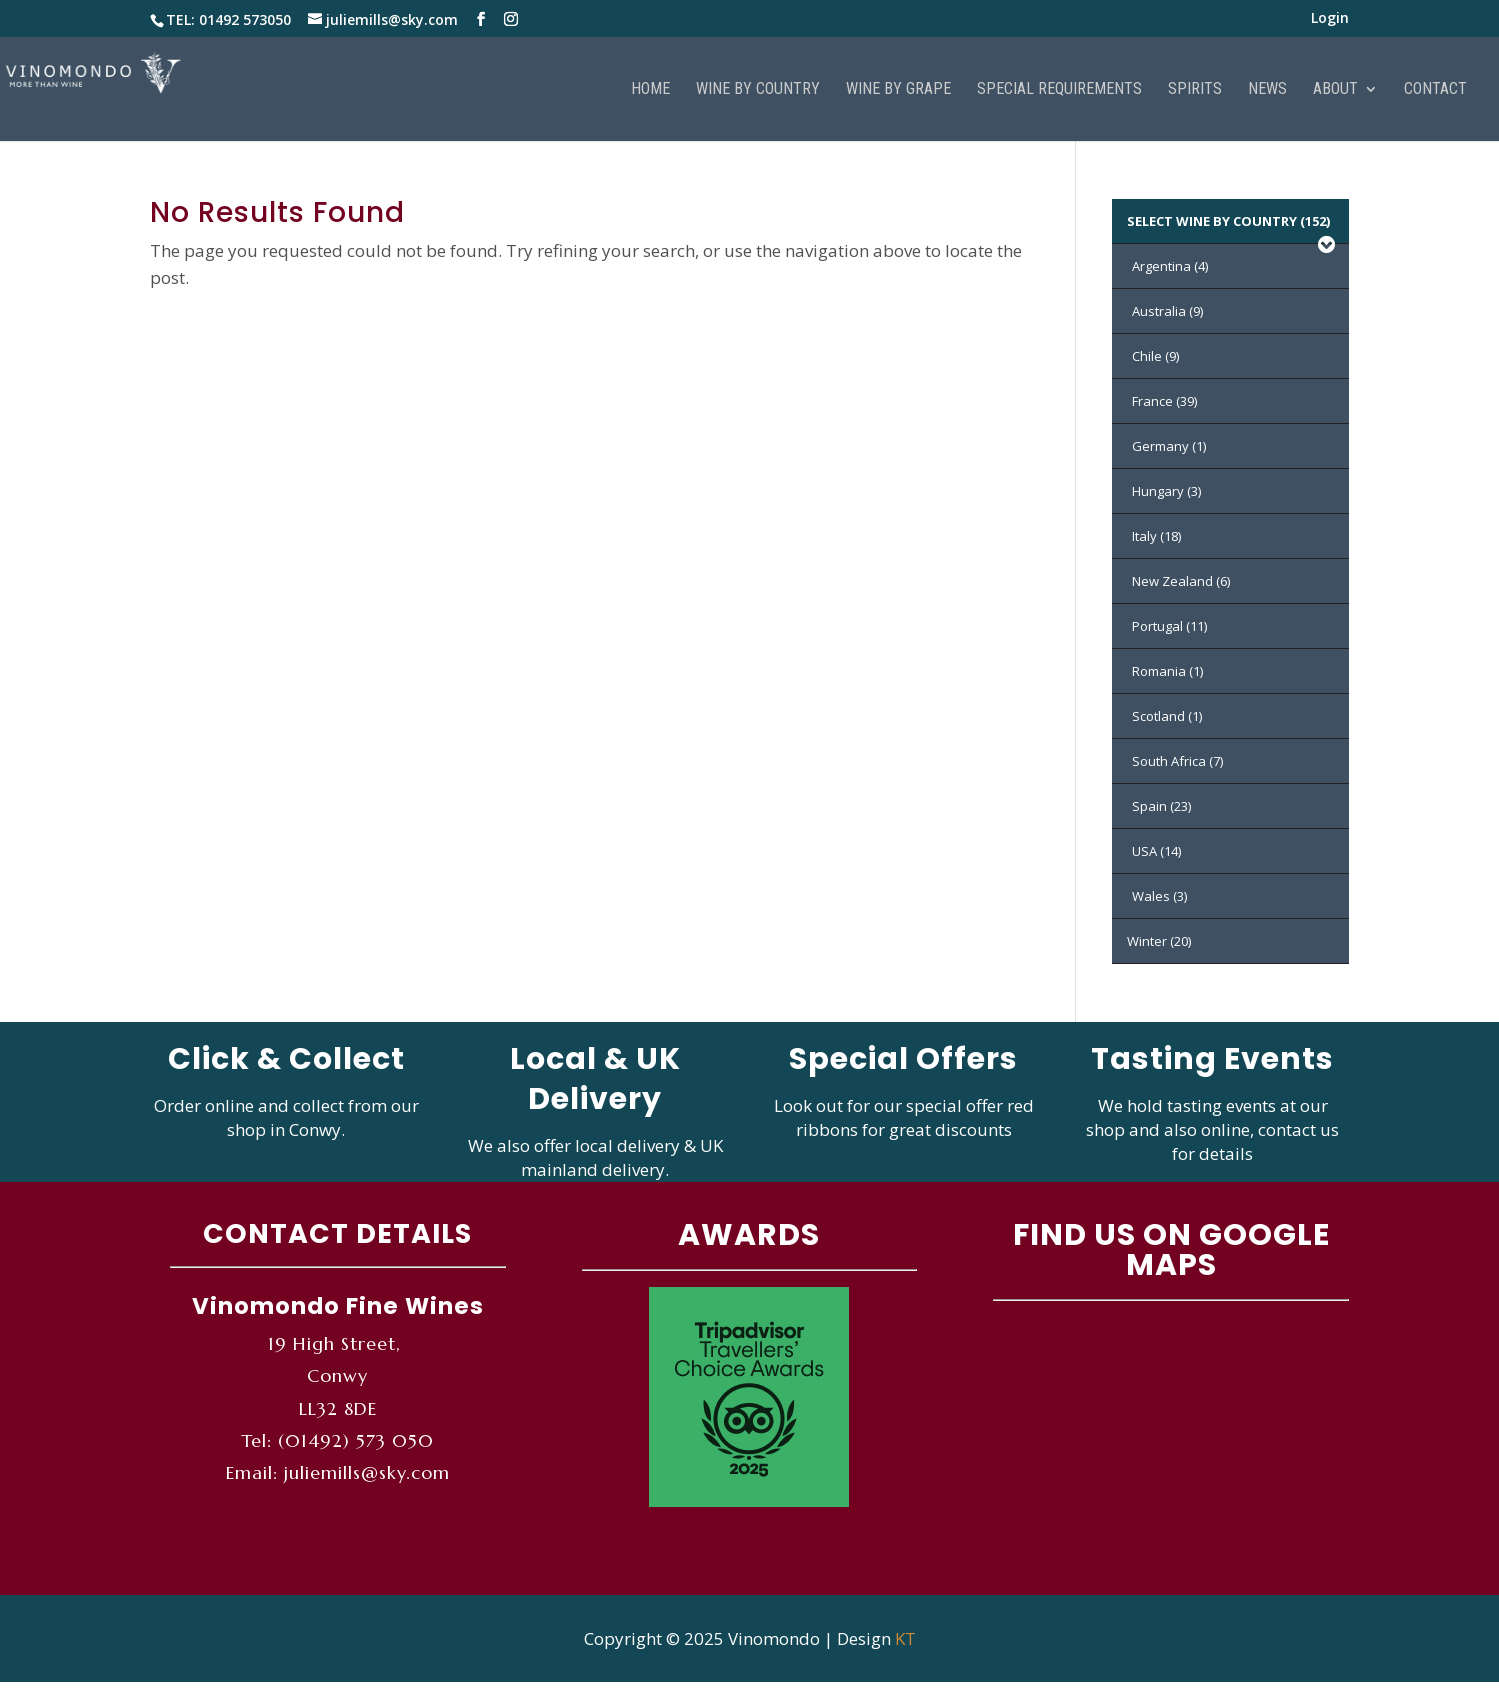 The width and height of the screenshot is (1499, 1702). I want to click on Wales, so click(1159, 896).